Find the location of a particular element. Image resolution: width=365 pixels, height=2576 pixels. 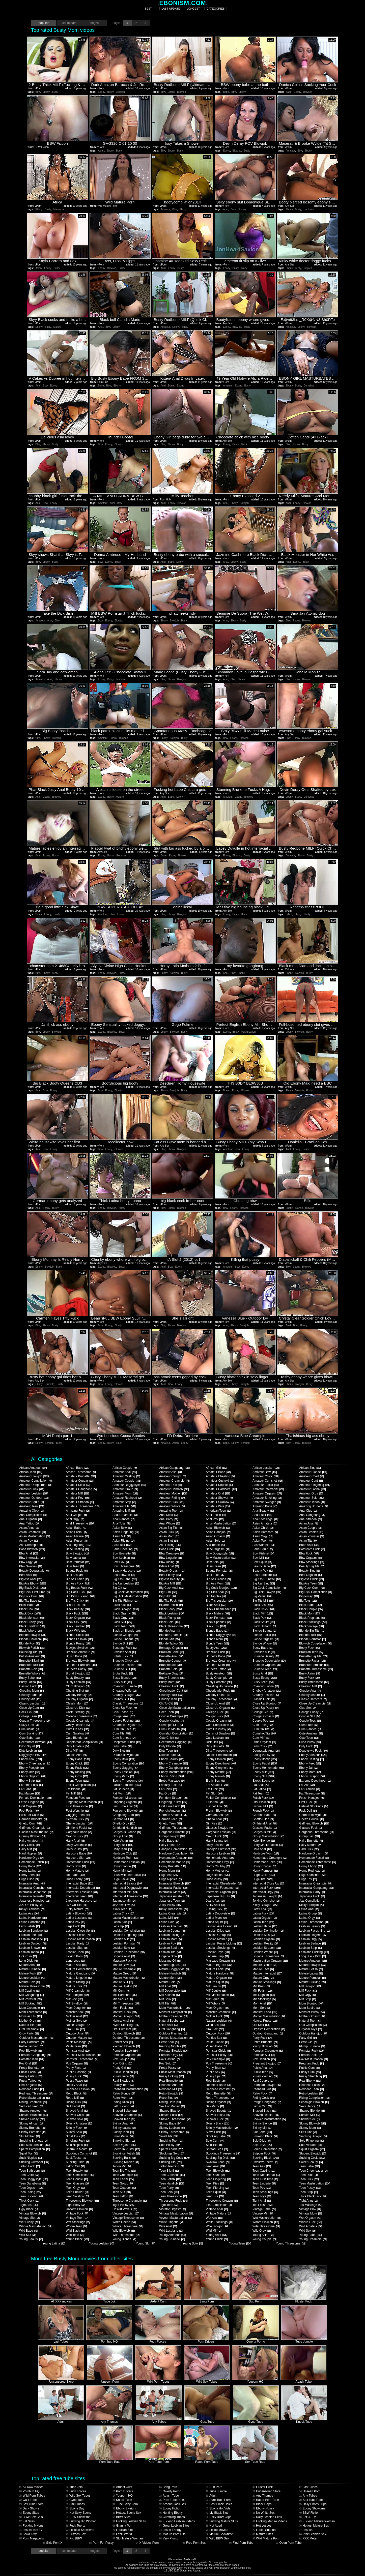

Ebony is located at coordinates (46, 92).